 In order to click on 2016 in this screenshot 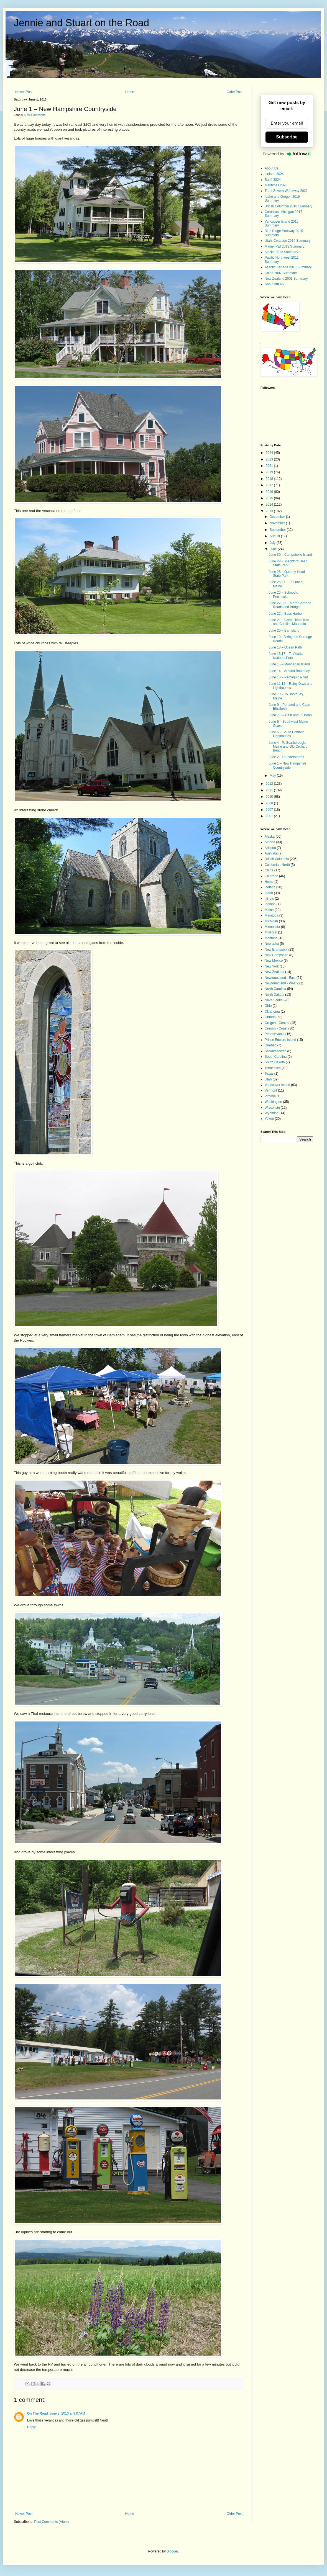, I will do `click(270, 492)`.